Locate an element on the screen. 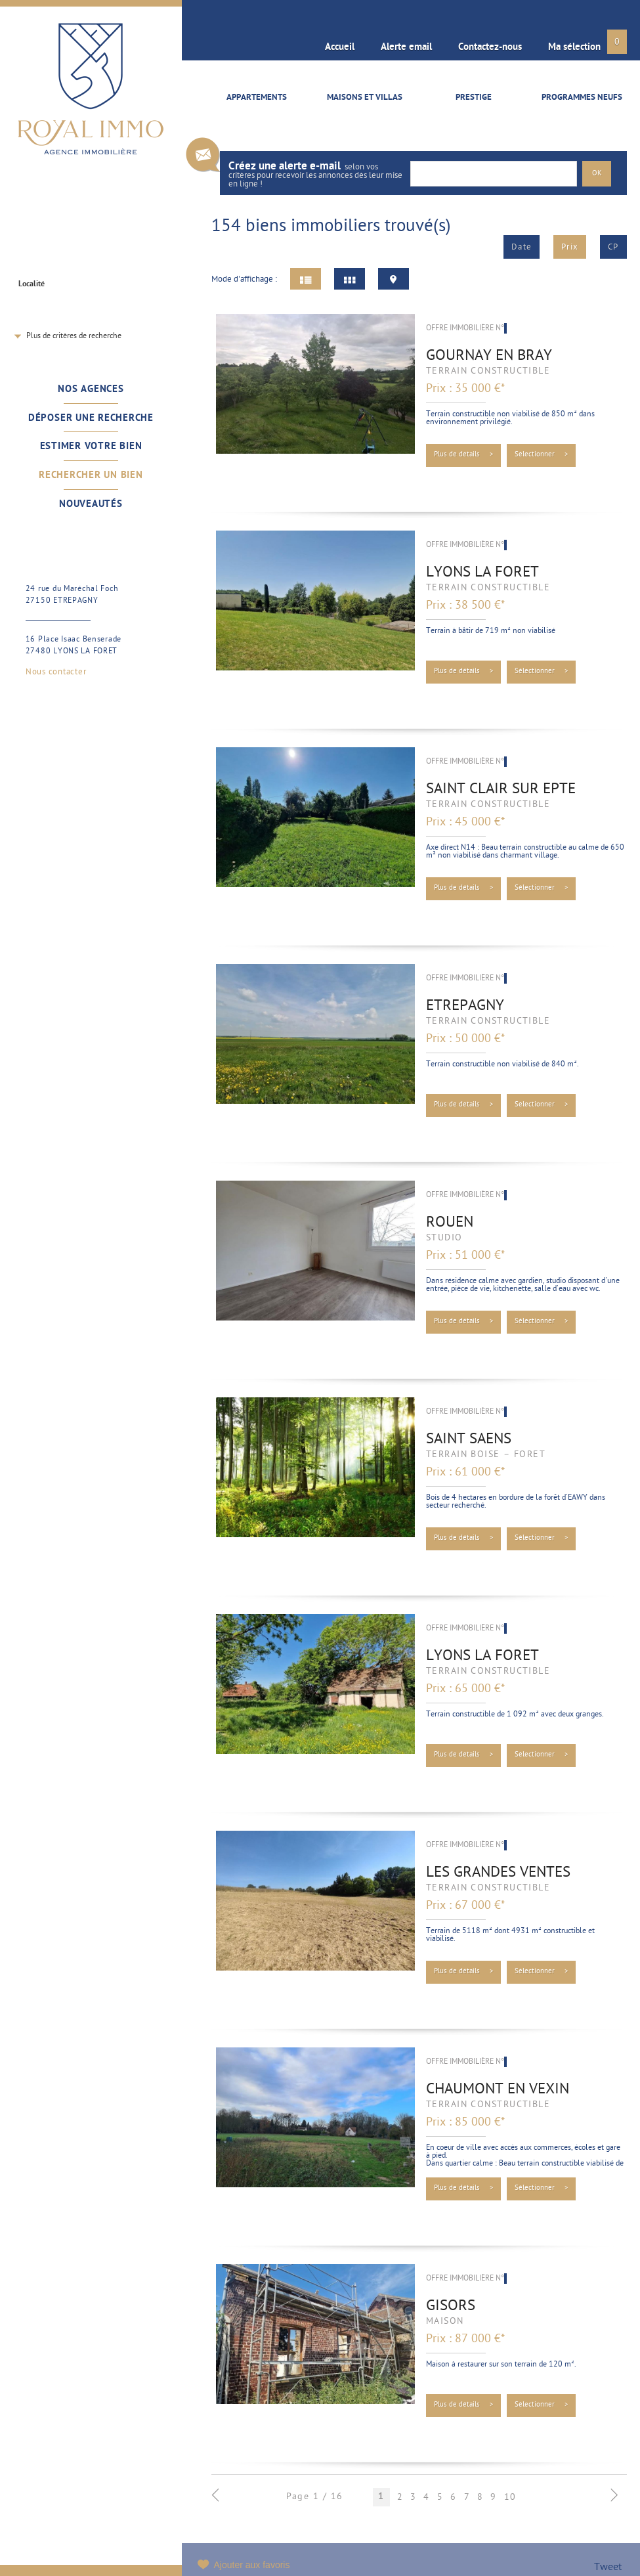 This screenshot has width=640, height=2576. 10 is located at coordinates (510, 2497).